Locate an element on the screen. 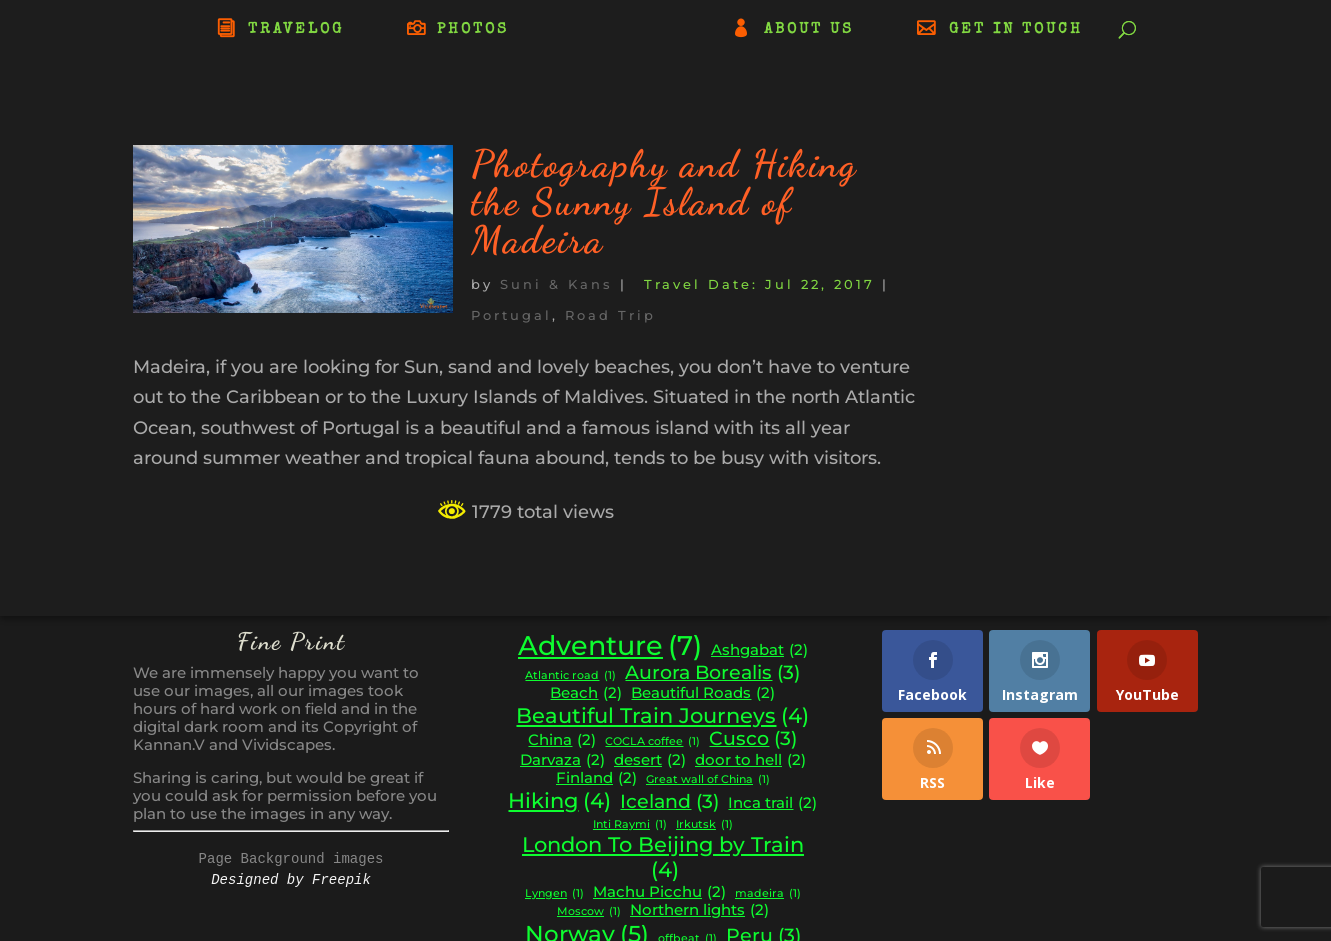 The width and height of the screenshot is (1331, 941). Aurora Borealis [Aurora Borealis (3 items)] is located at coordinates (712, 673).